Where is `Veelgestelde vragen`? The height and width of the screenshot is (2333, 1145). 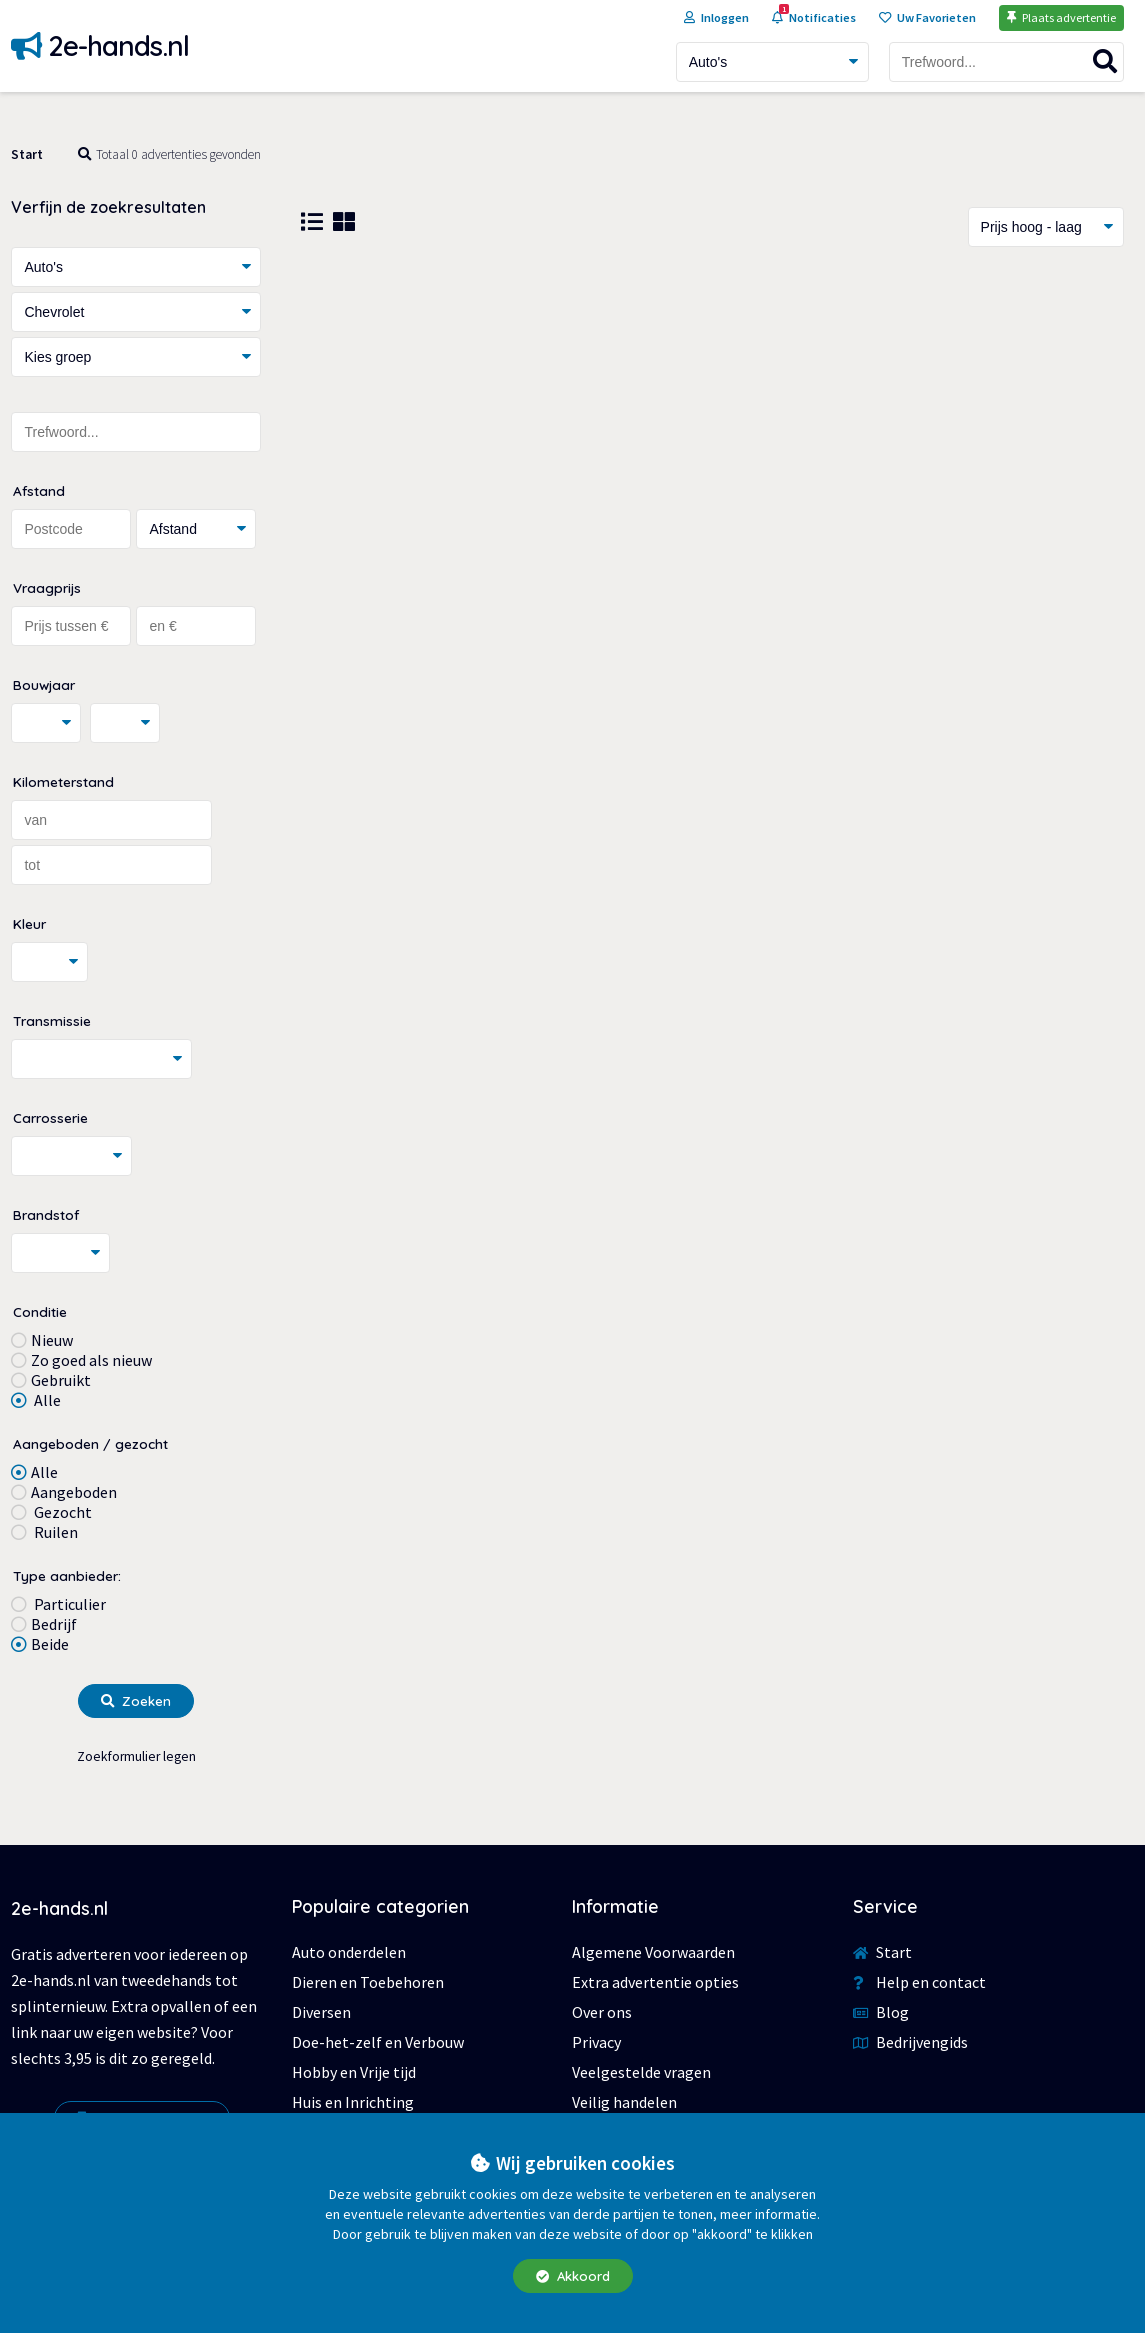
Veelgestelde vragen is located at coordinates (641, 2072).